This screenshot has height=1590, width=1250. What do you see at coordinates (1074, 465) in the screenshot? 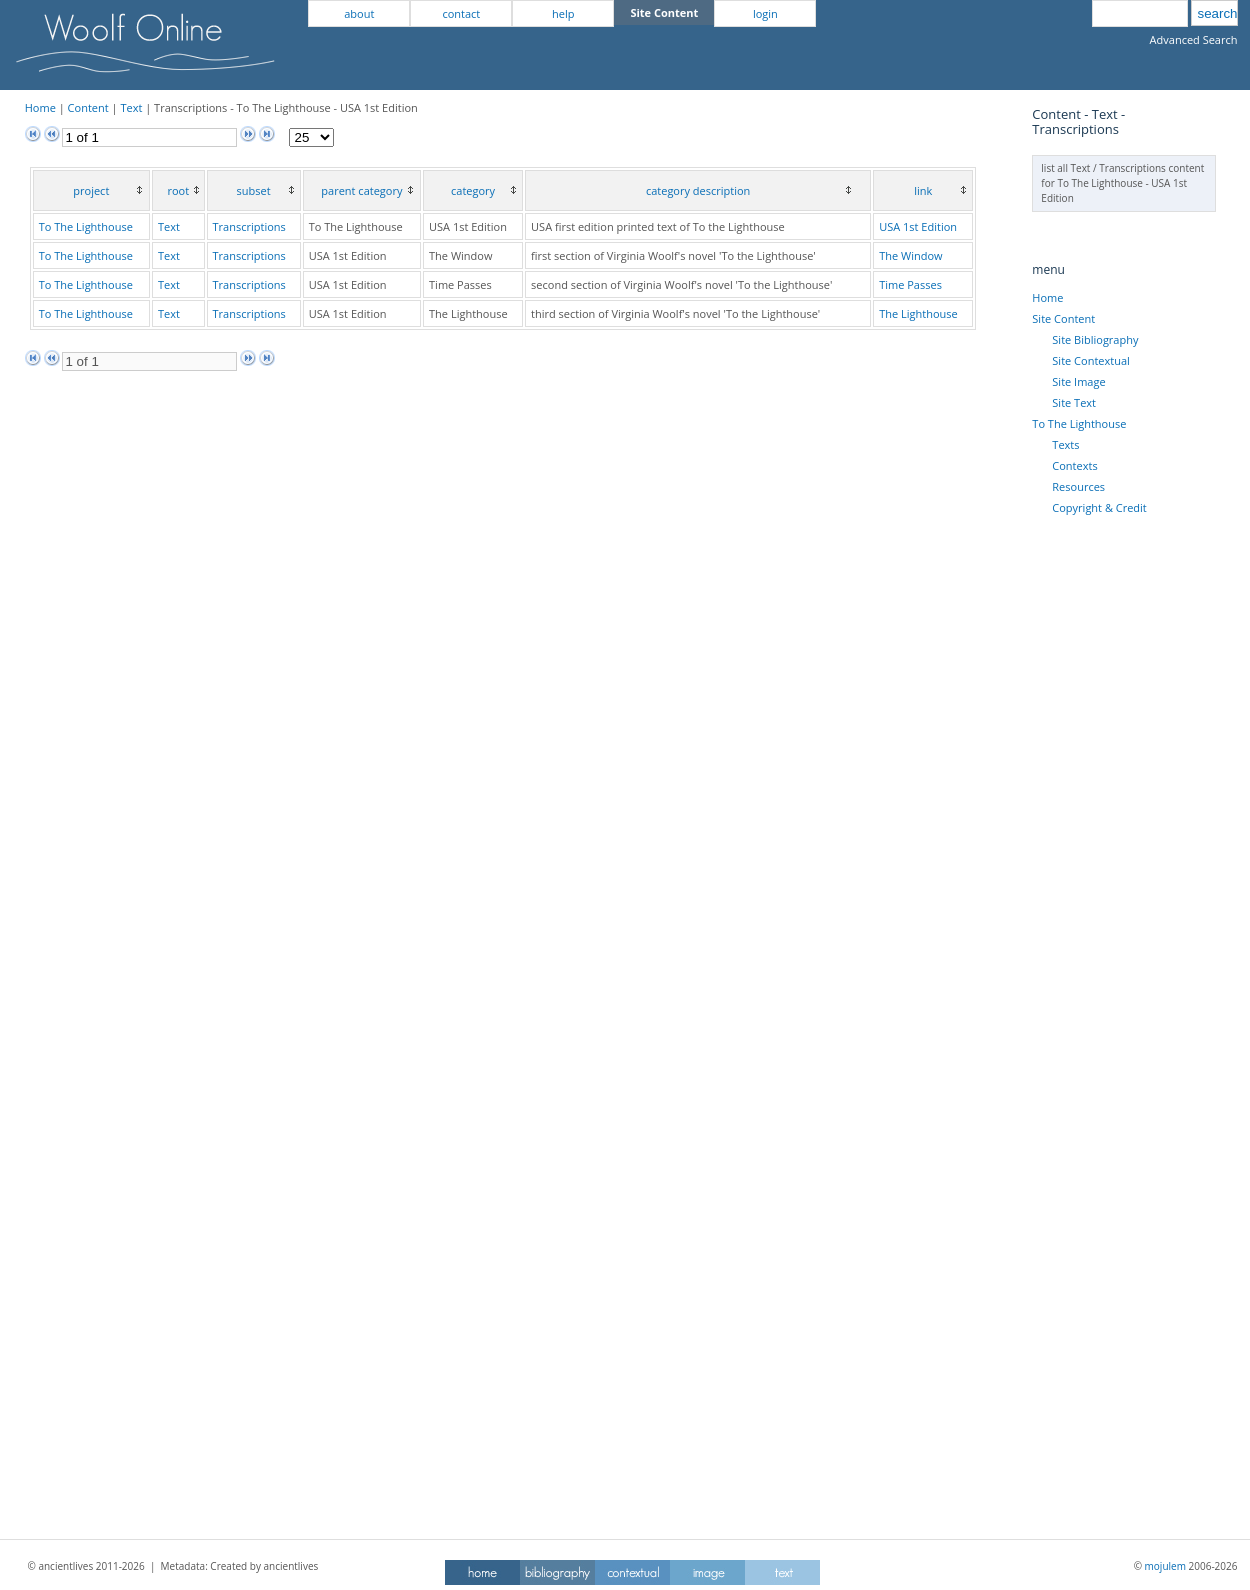
I see `Contexts` at bounding box center [1074, 465].